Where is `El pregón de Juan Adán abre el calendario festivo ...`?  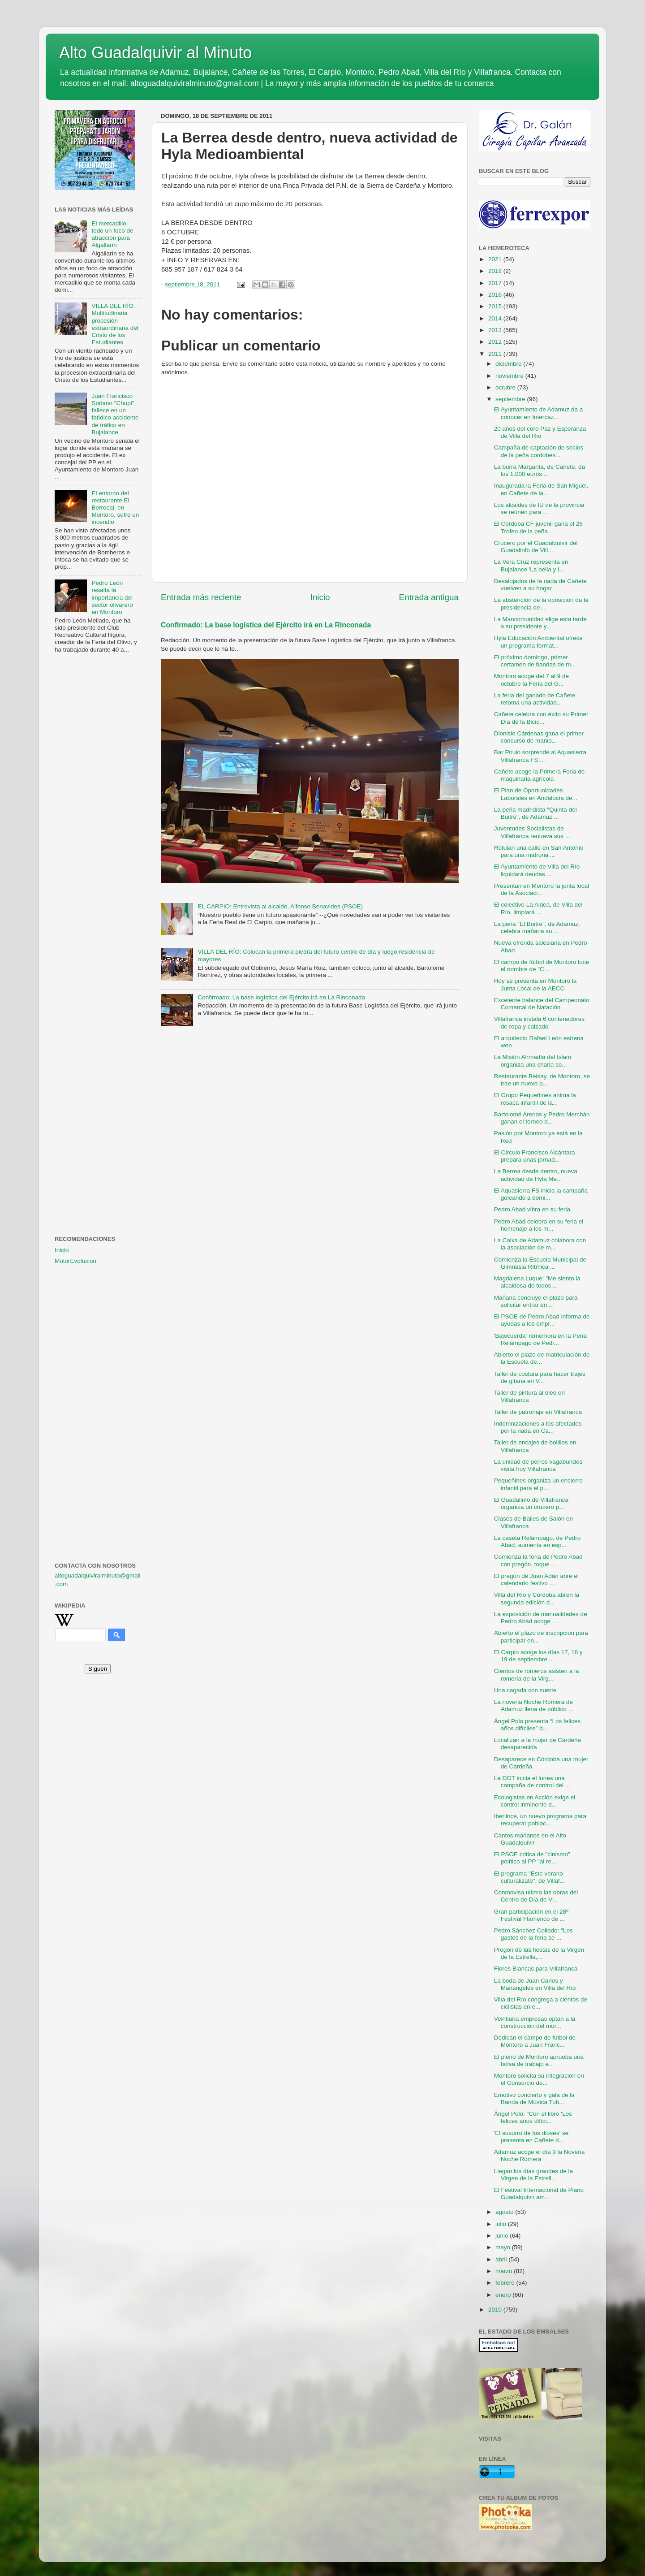 El pregón de Juan Adán abre el calendario festivo ... is located at coordinates (536, 1579).